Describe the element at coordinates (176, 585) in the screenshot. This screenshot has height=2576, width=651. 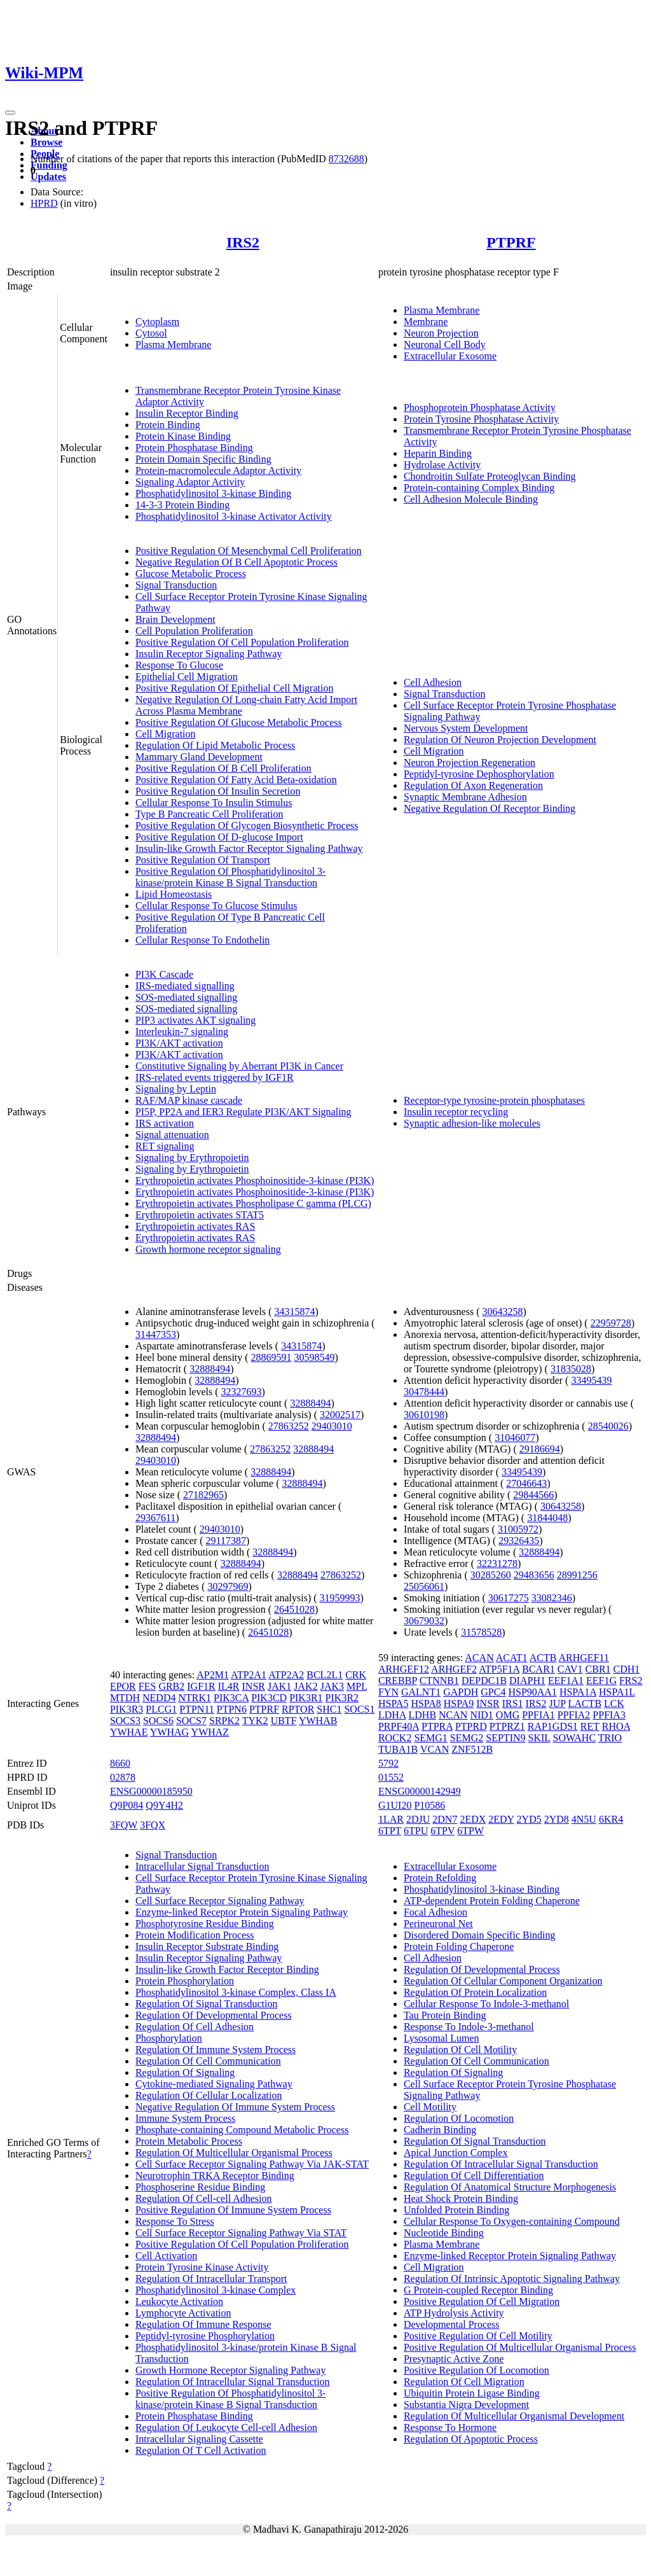
I see `Signal Transduction` at that location.